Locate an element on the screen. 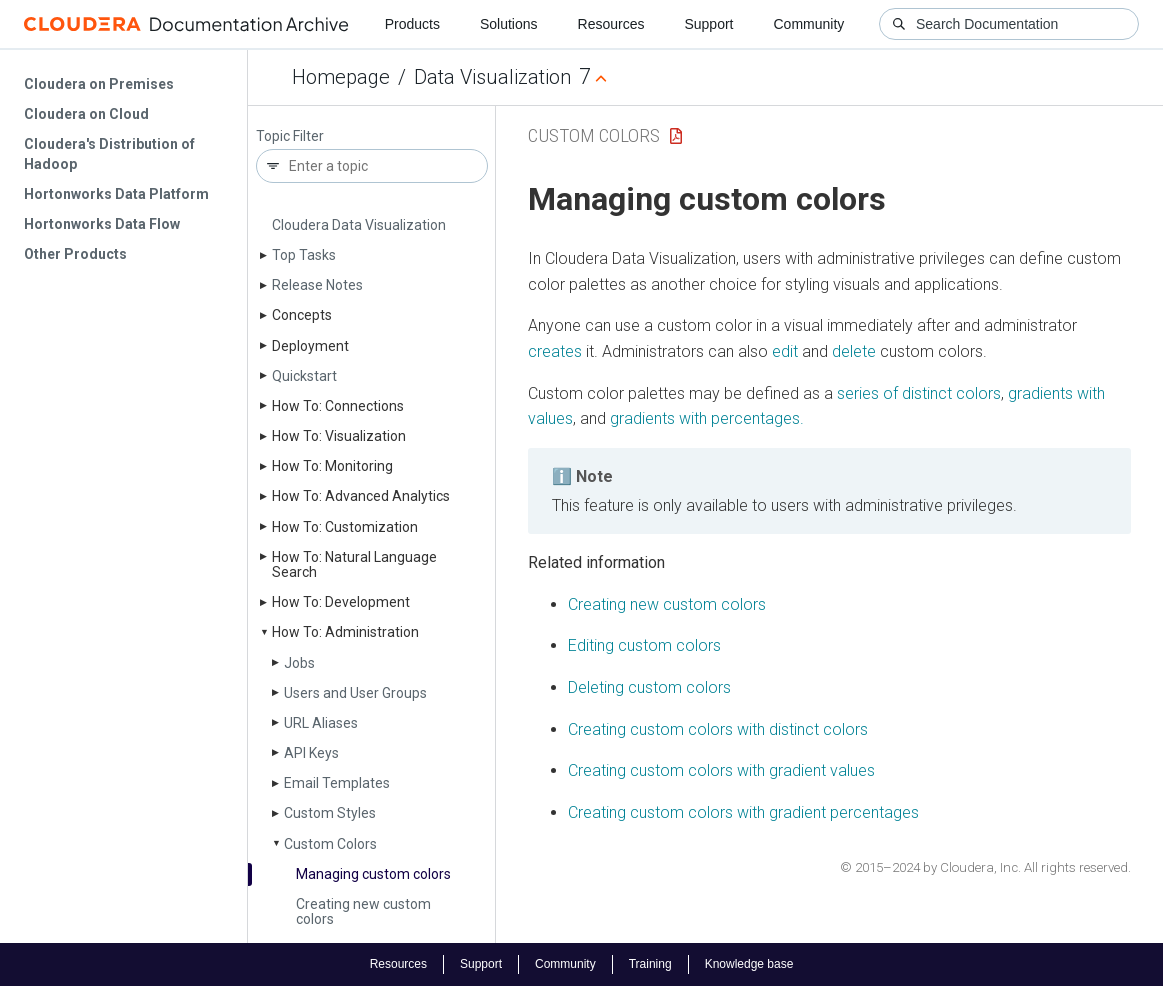  Deleting custom colors is located at coordinates (649, 687).